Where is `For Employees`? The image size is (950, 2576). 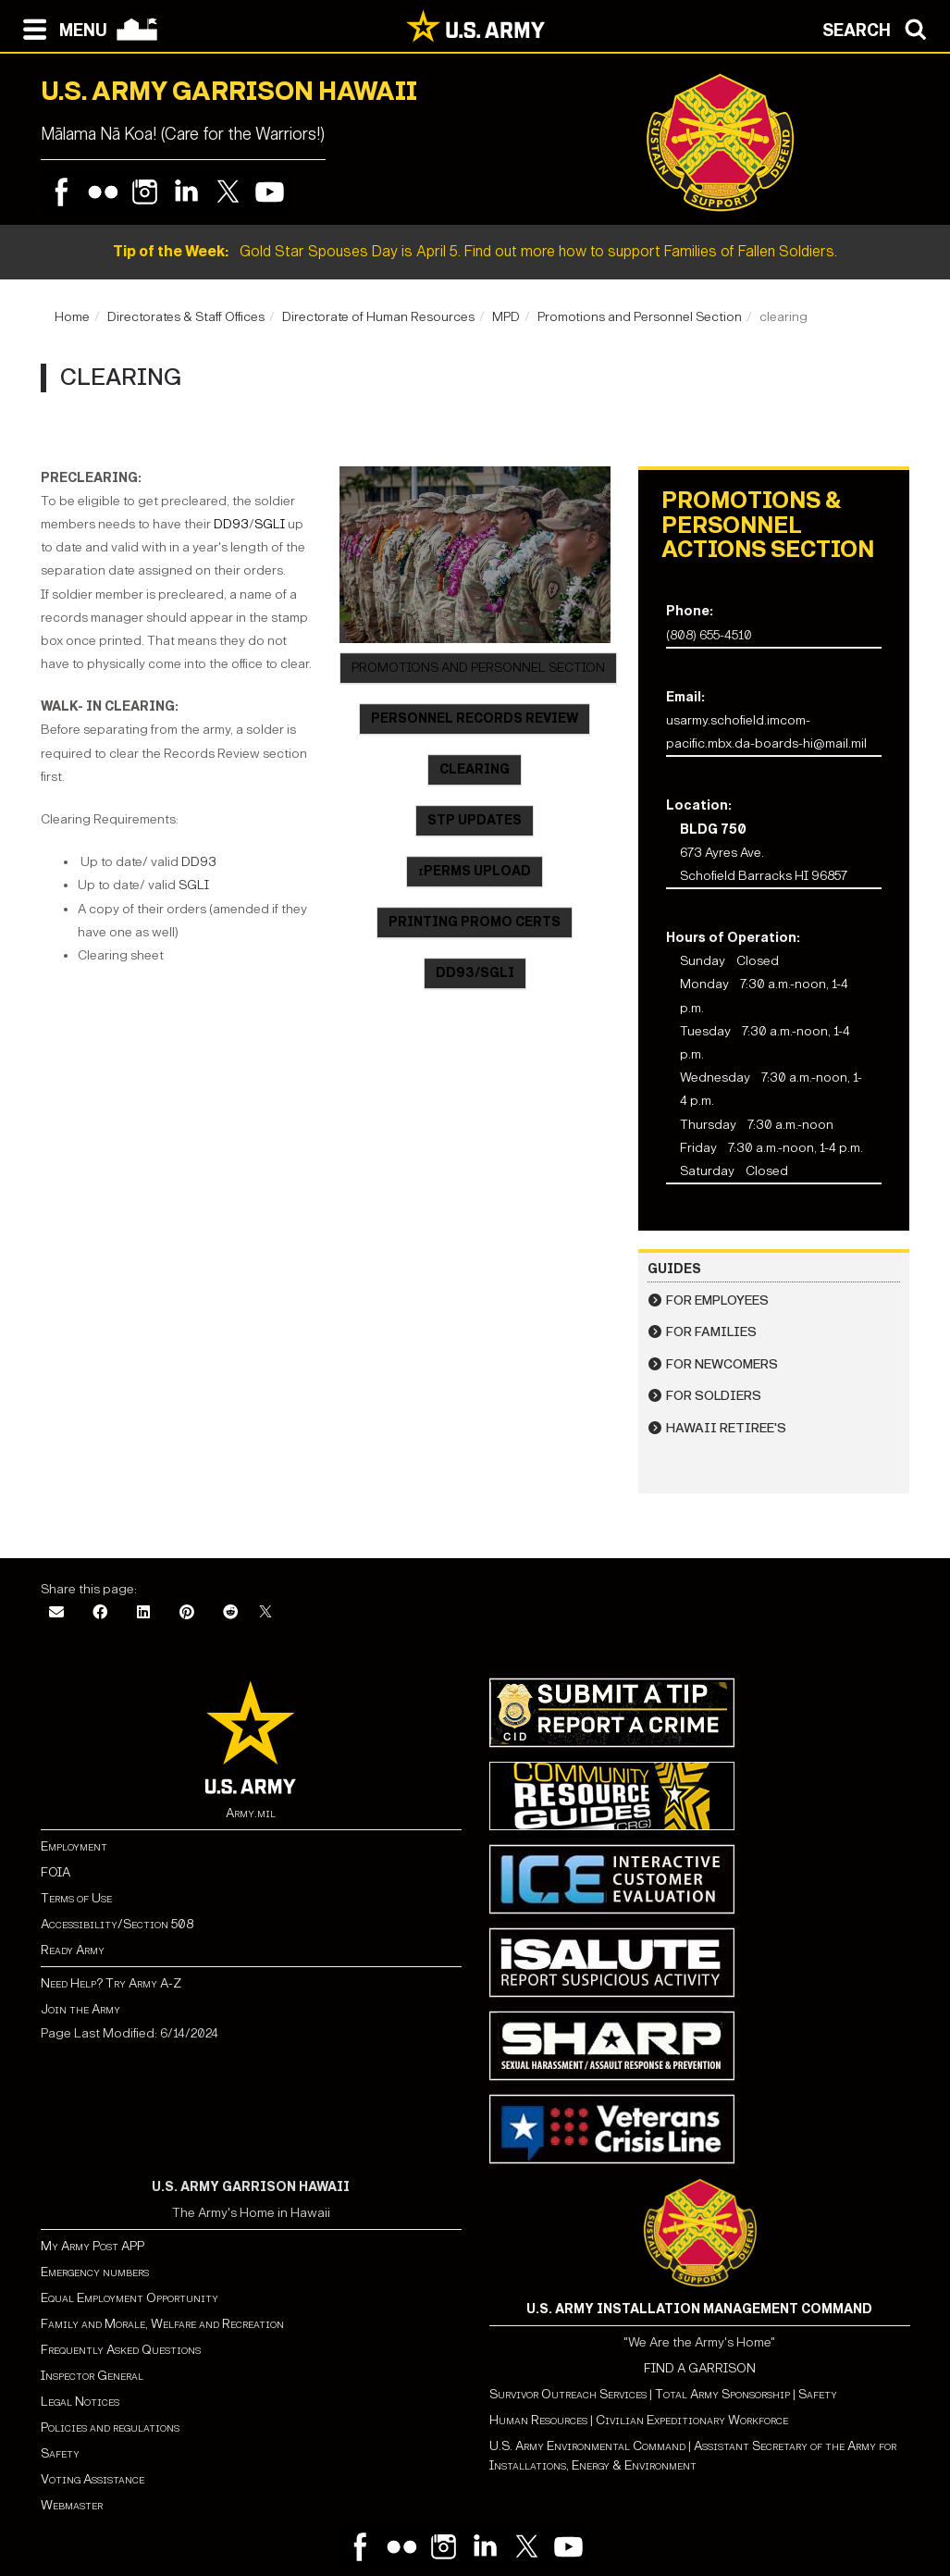 For Employees is located at coordinates (717, 1300).